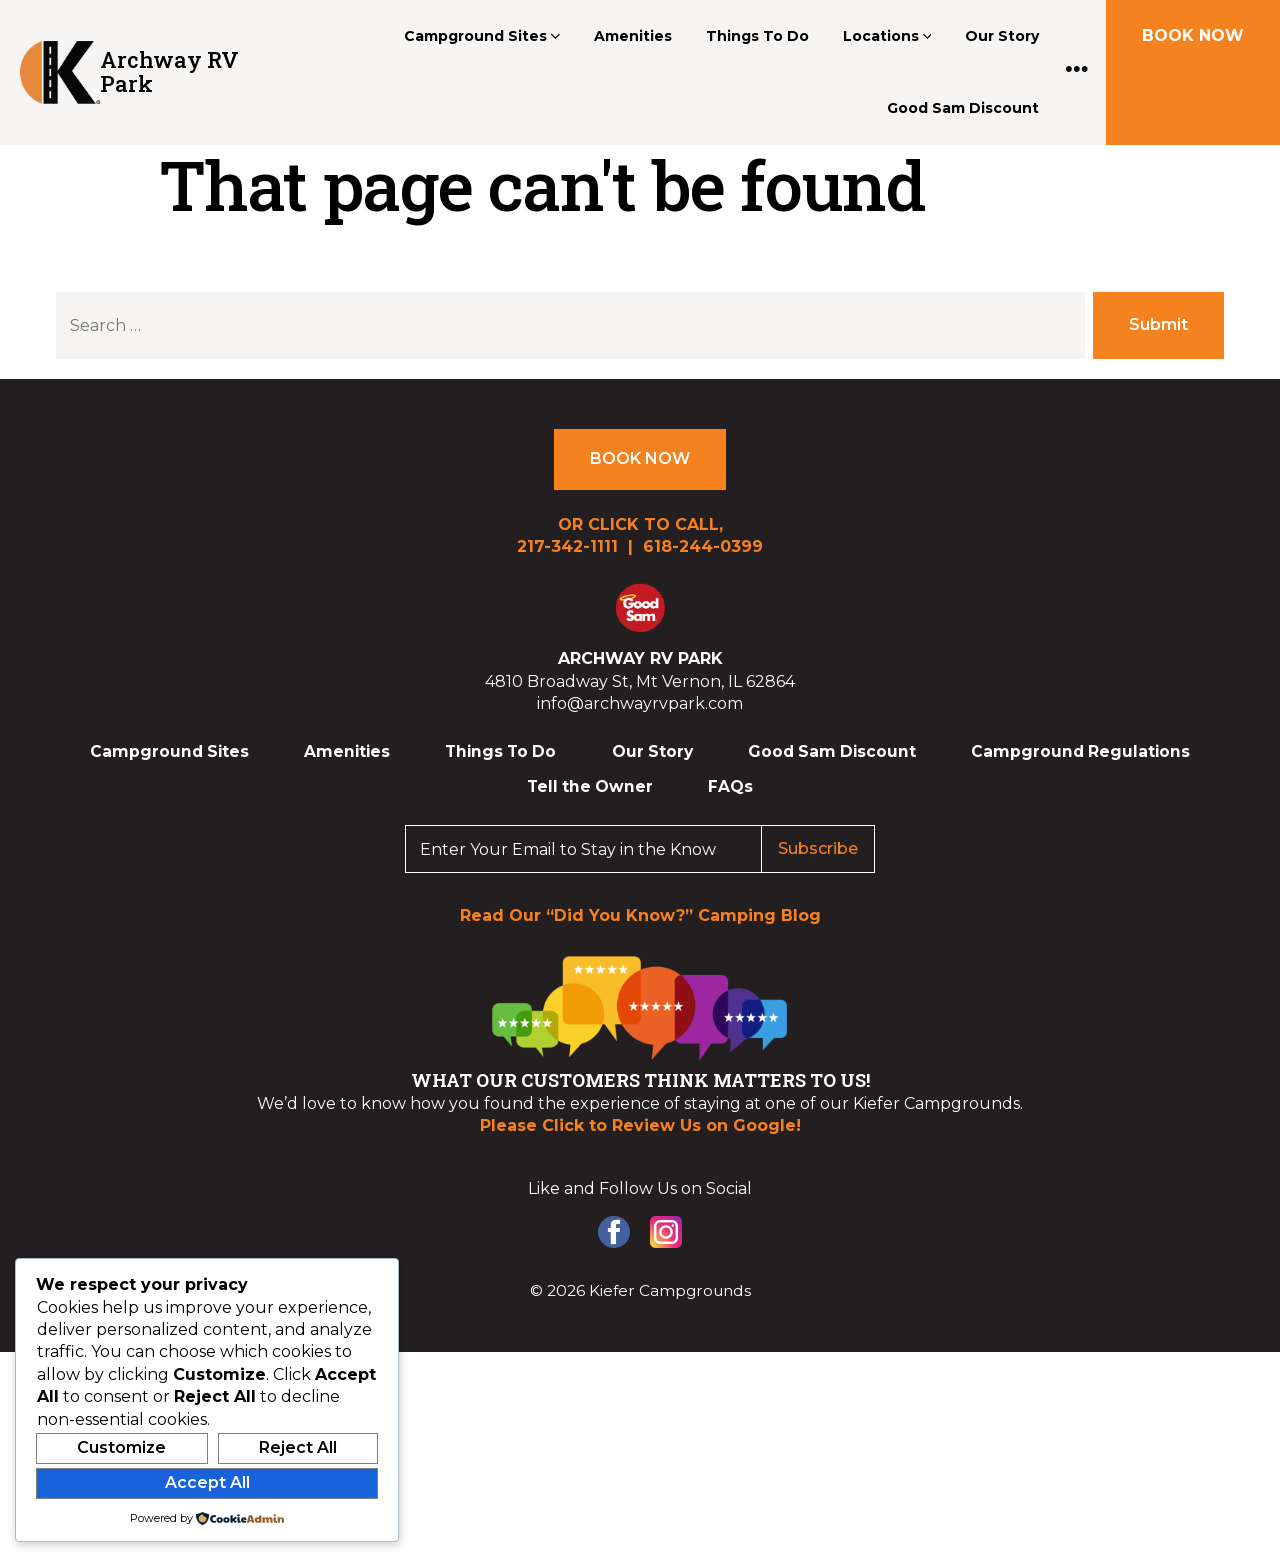 The width and height of the screenshot is (1280, 1562). I want to click on Campground Sites, so click(482, 36).